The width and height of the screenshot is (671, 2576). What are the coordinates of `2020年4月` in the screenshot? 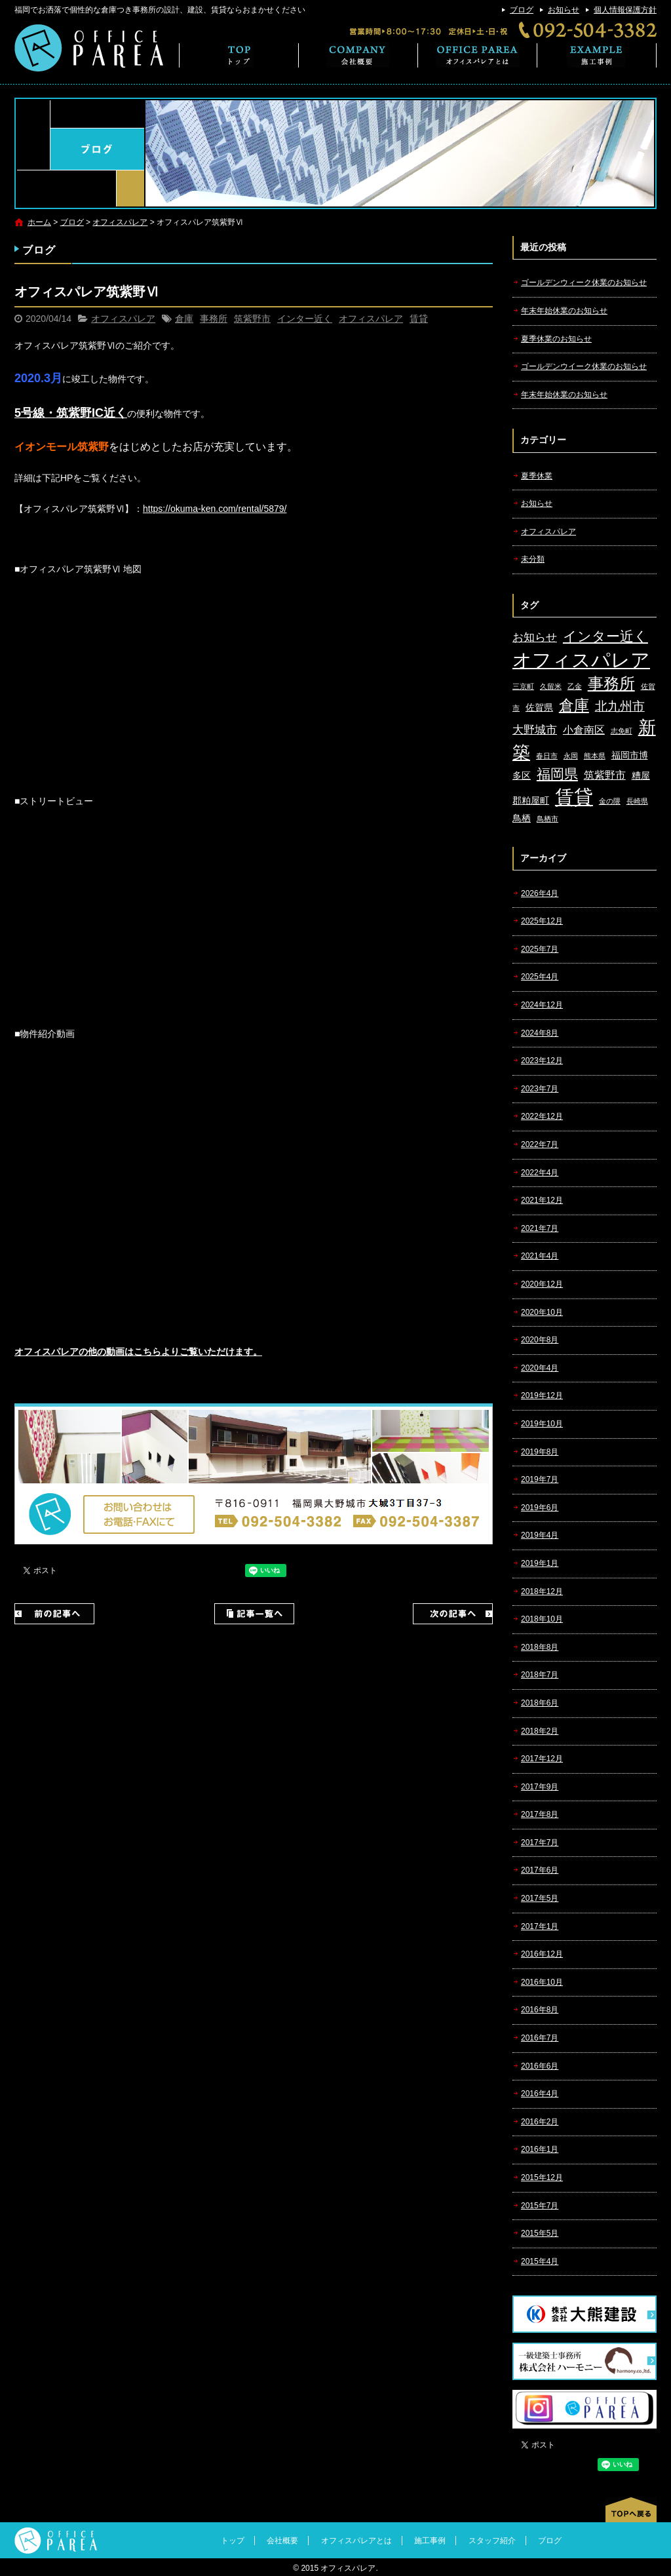 It's located at (539, 1368).